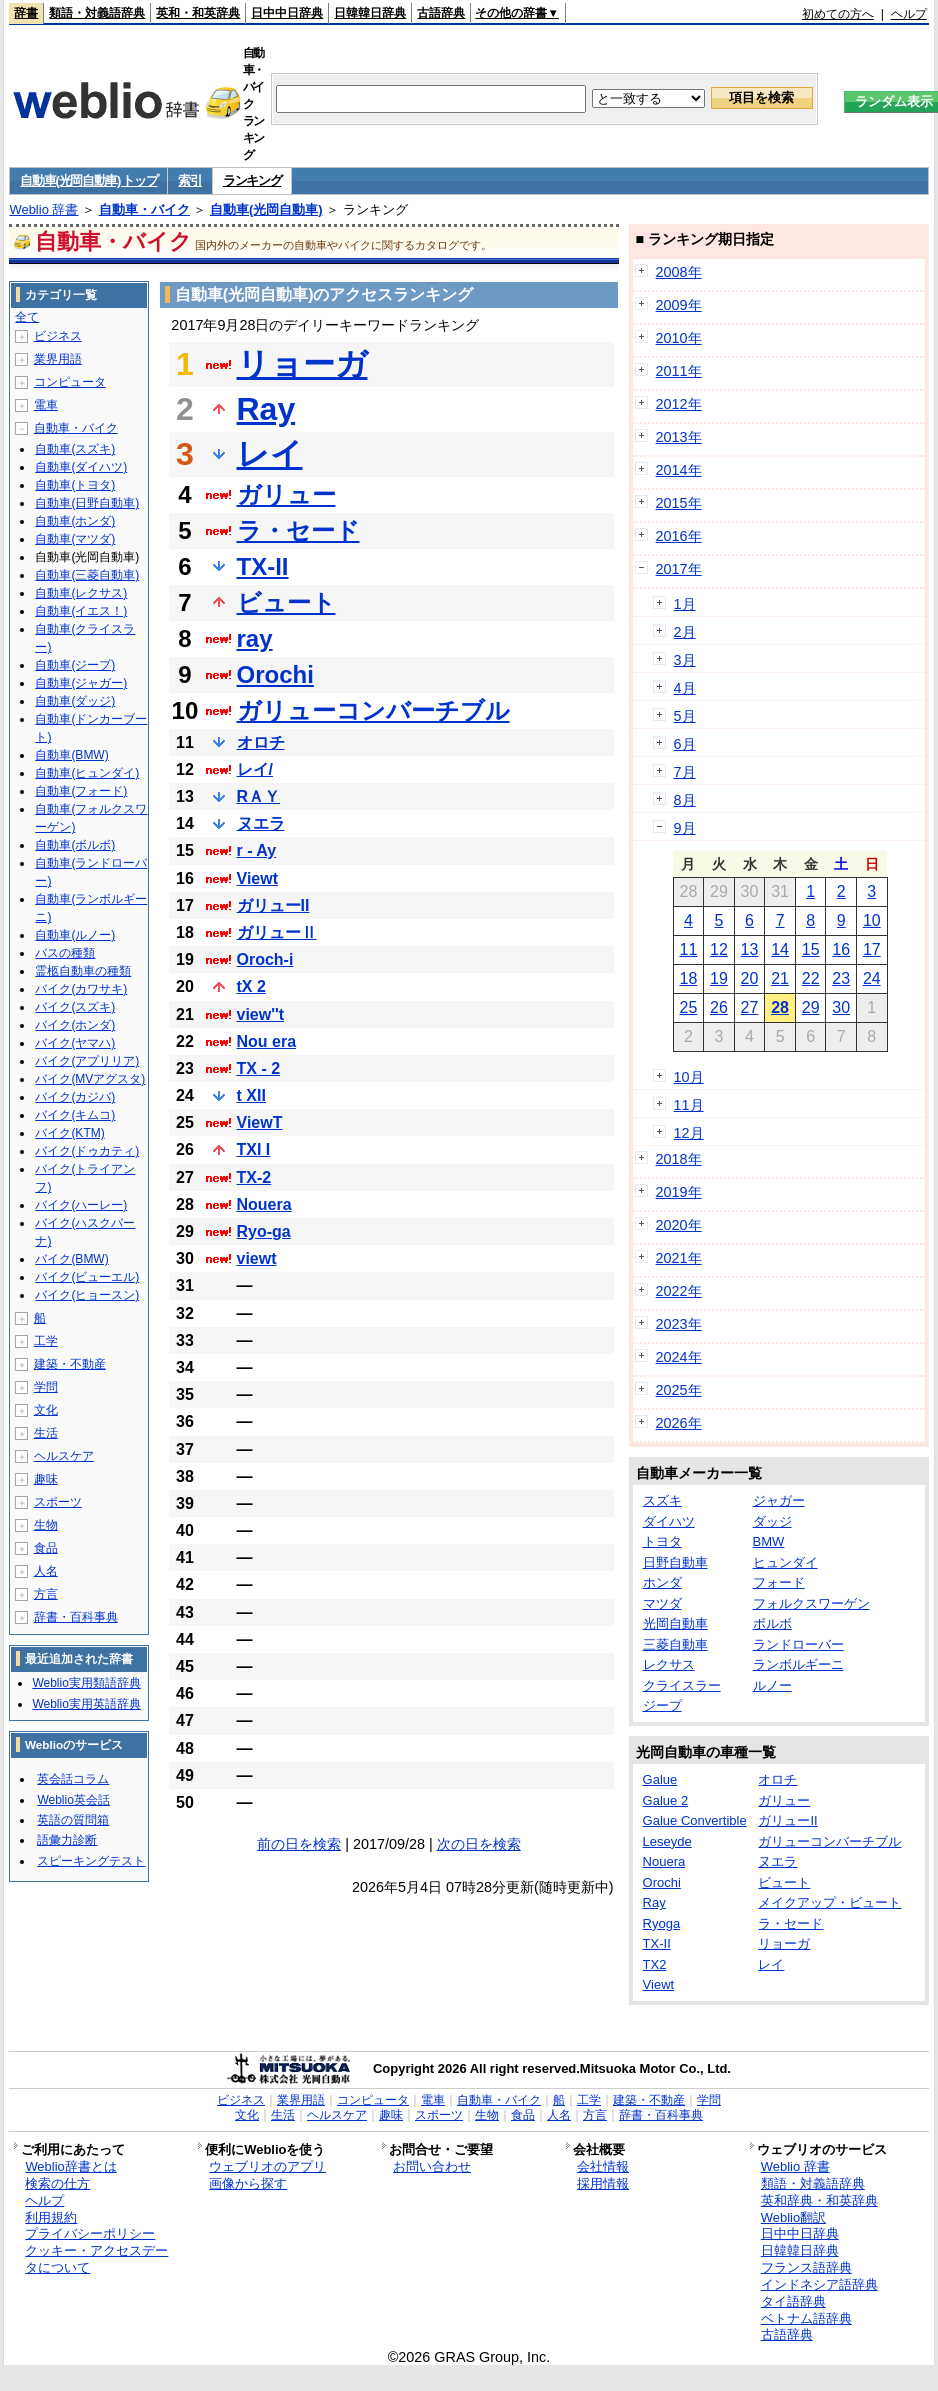 This screenshot has height=2391, width=938. Describe the element at coordinates (270, 454) in the screenshot. I see `レイ` at that location.